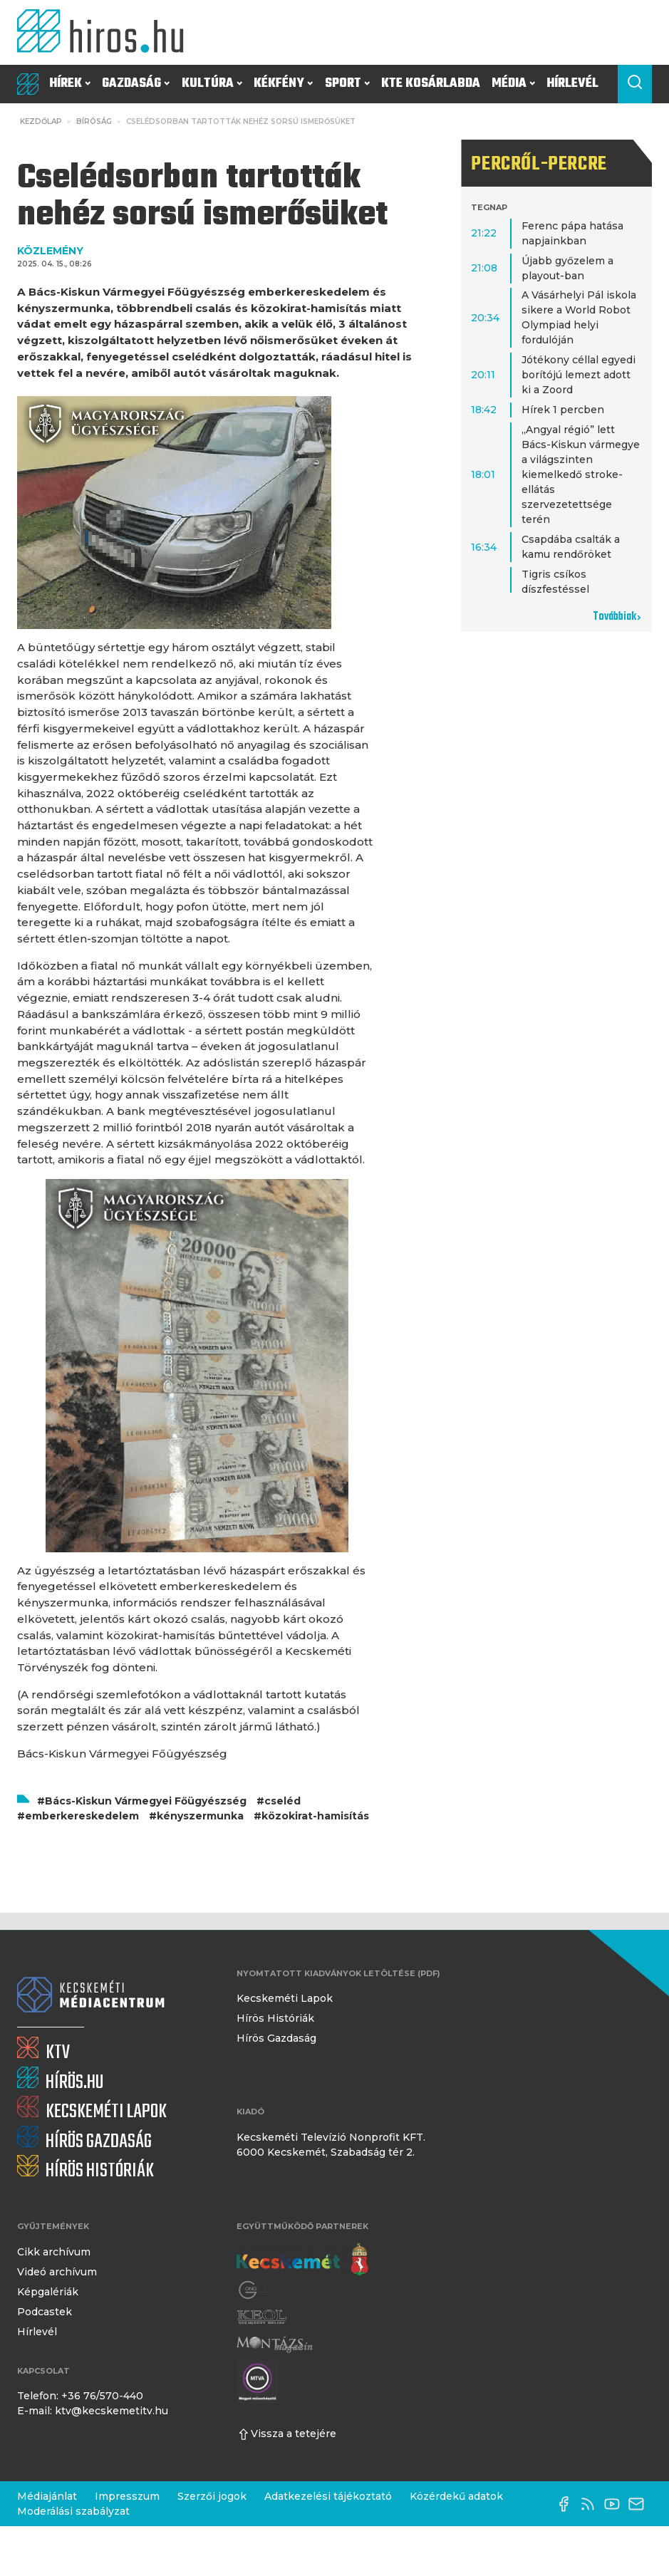  Describe the element at coordinates (513, 83) in the screenshot. I see `Média` at that location.